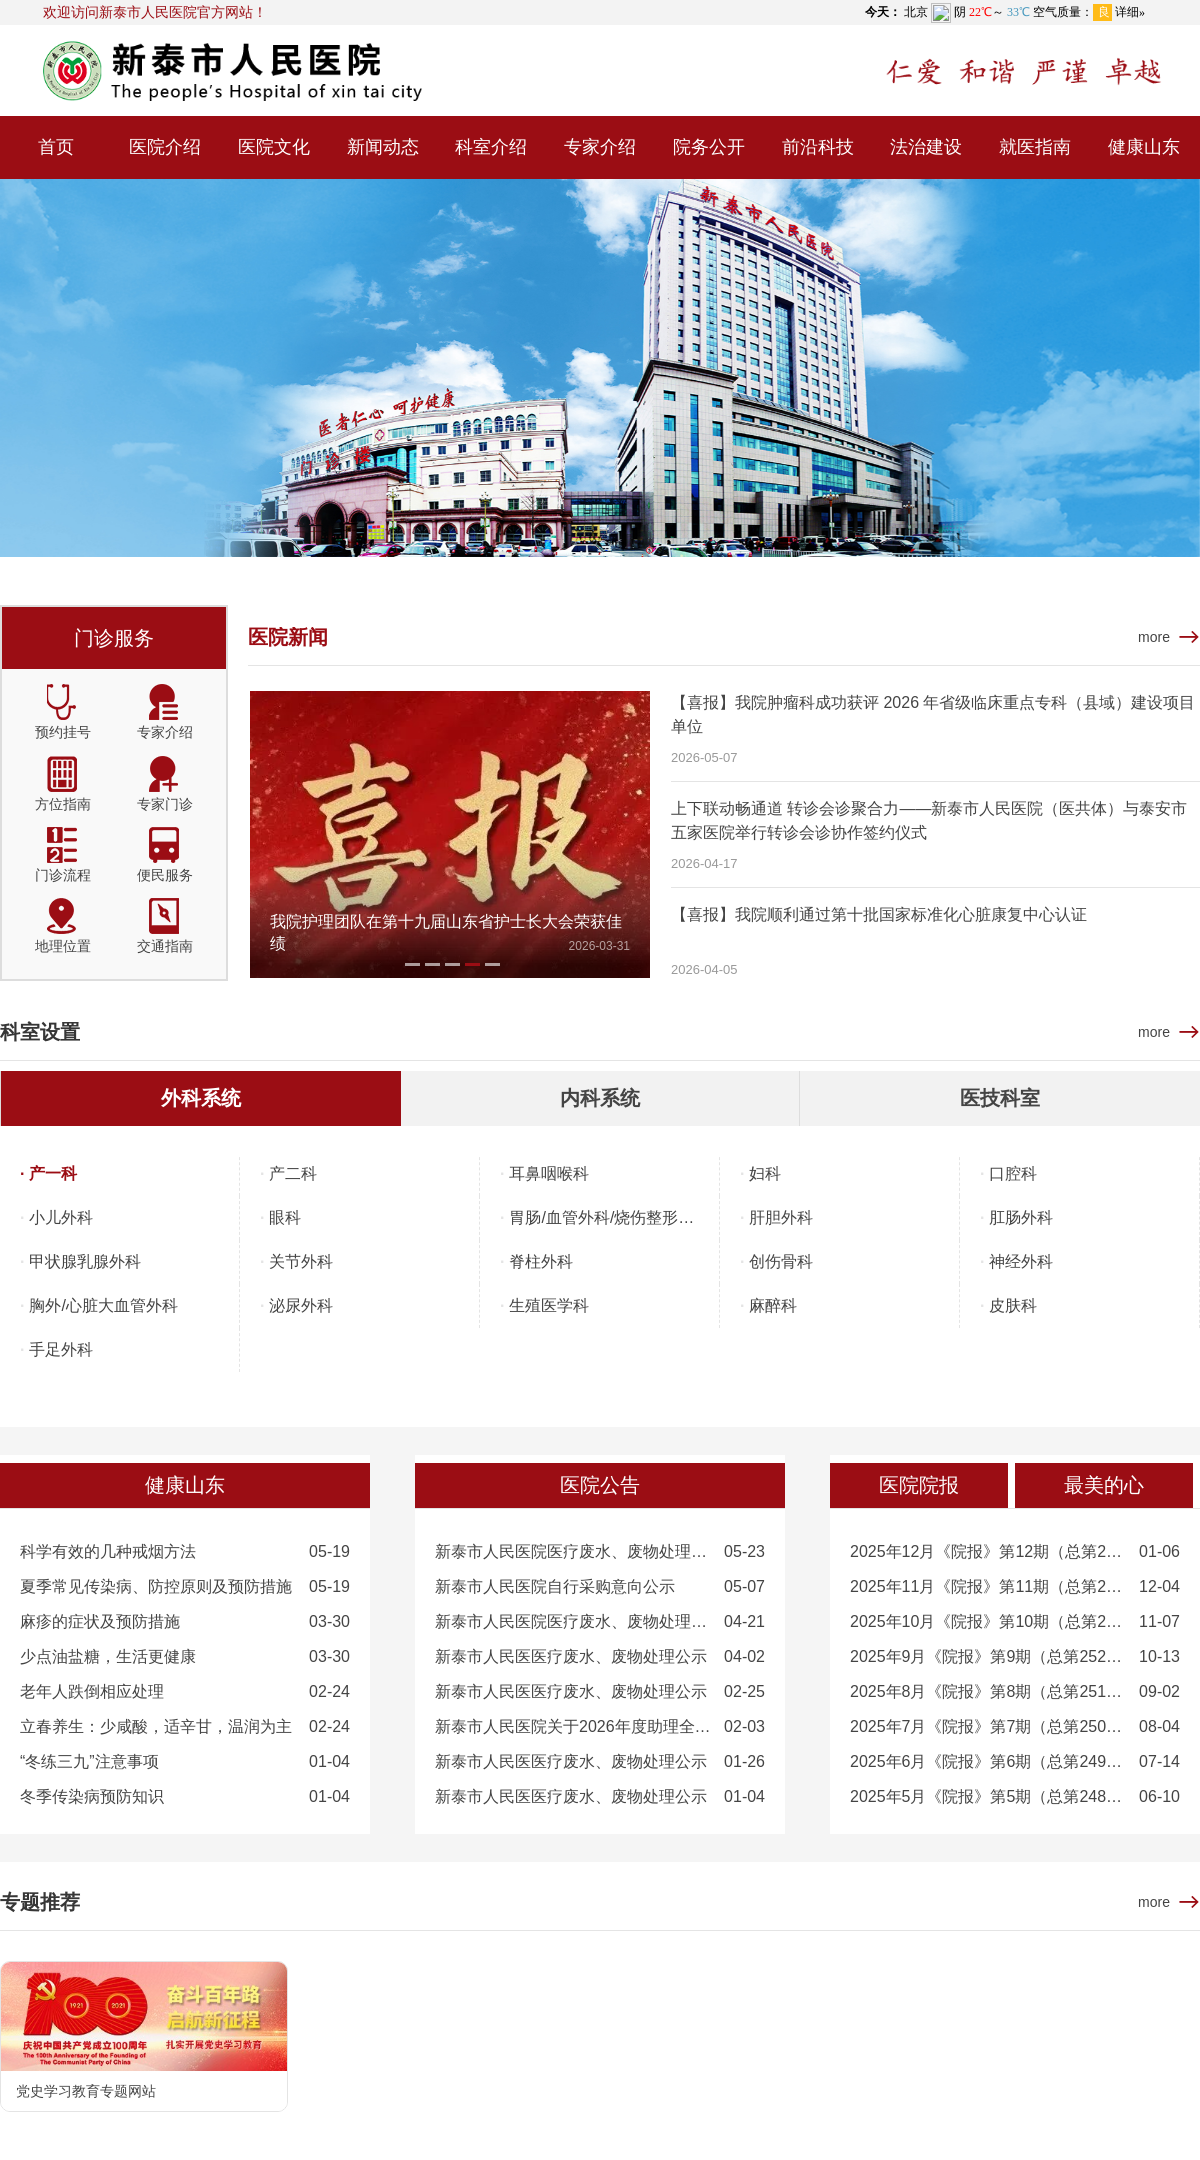  What do you see at coordinates (285, 1217) in the screenshot?
I see `眼科` at bounding box center [285, 1217].